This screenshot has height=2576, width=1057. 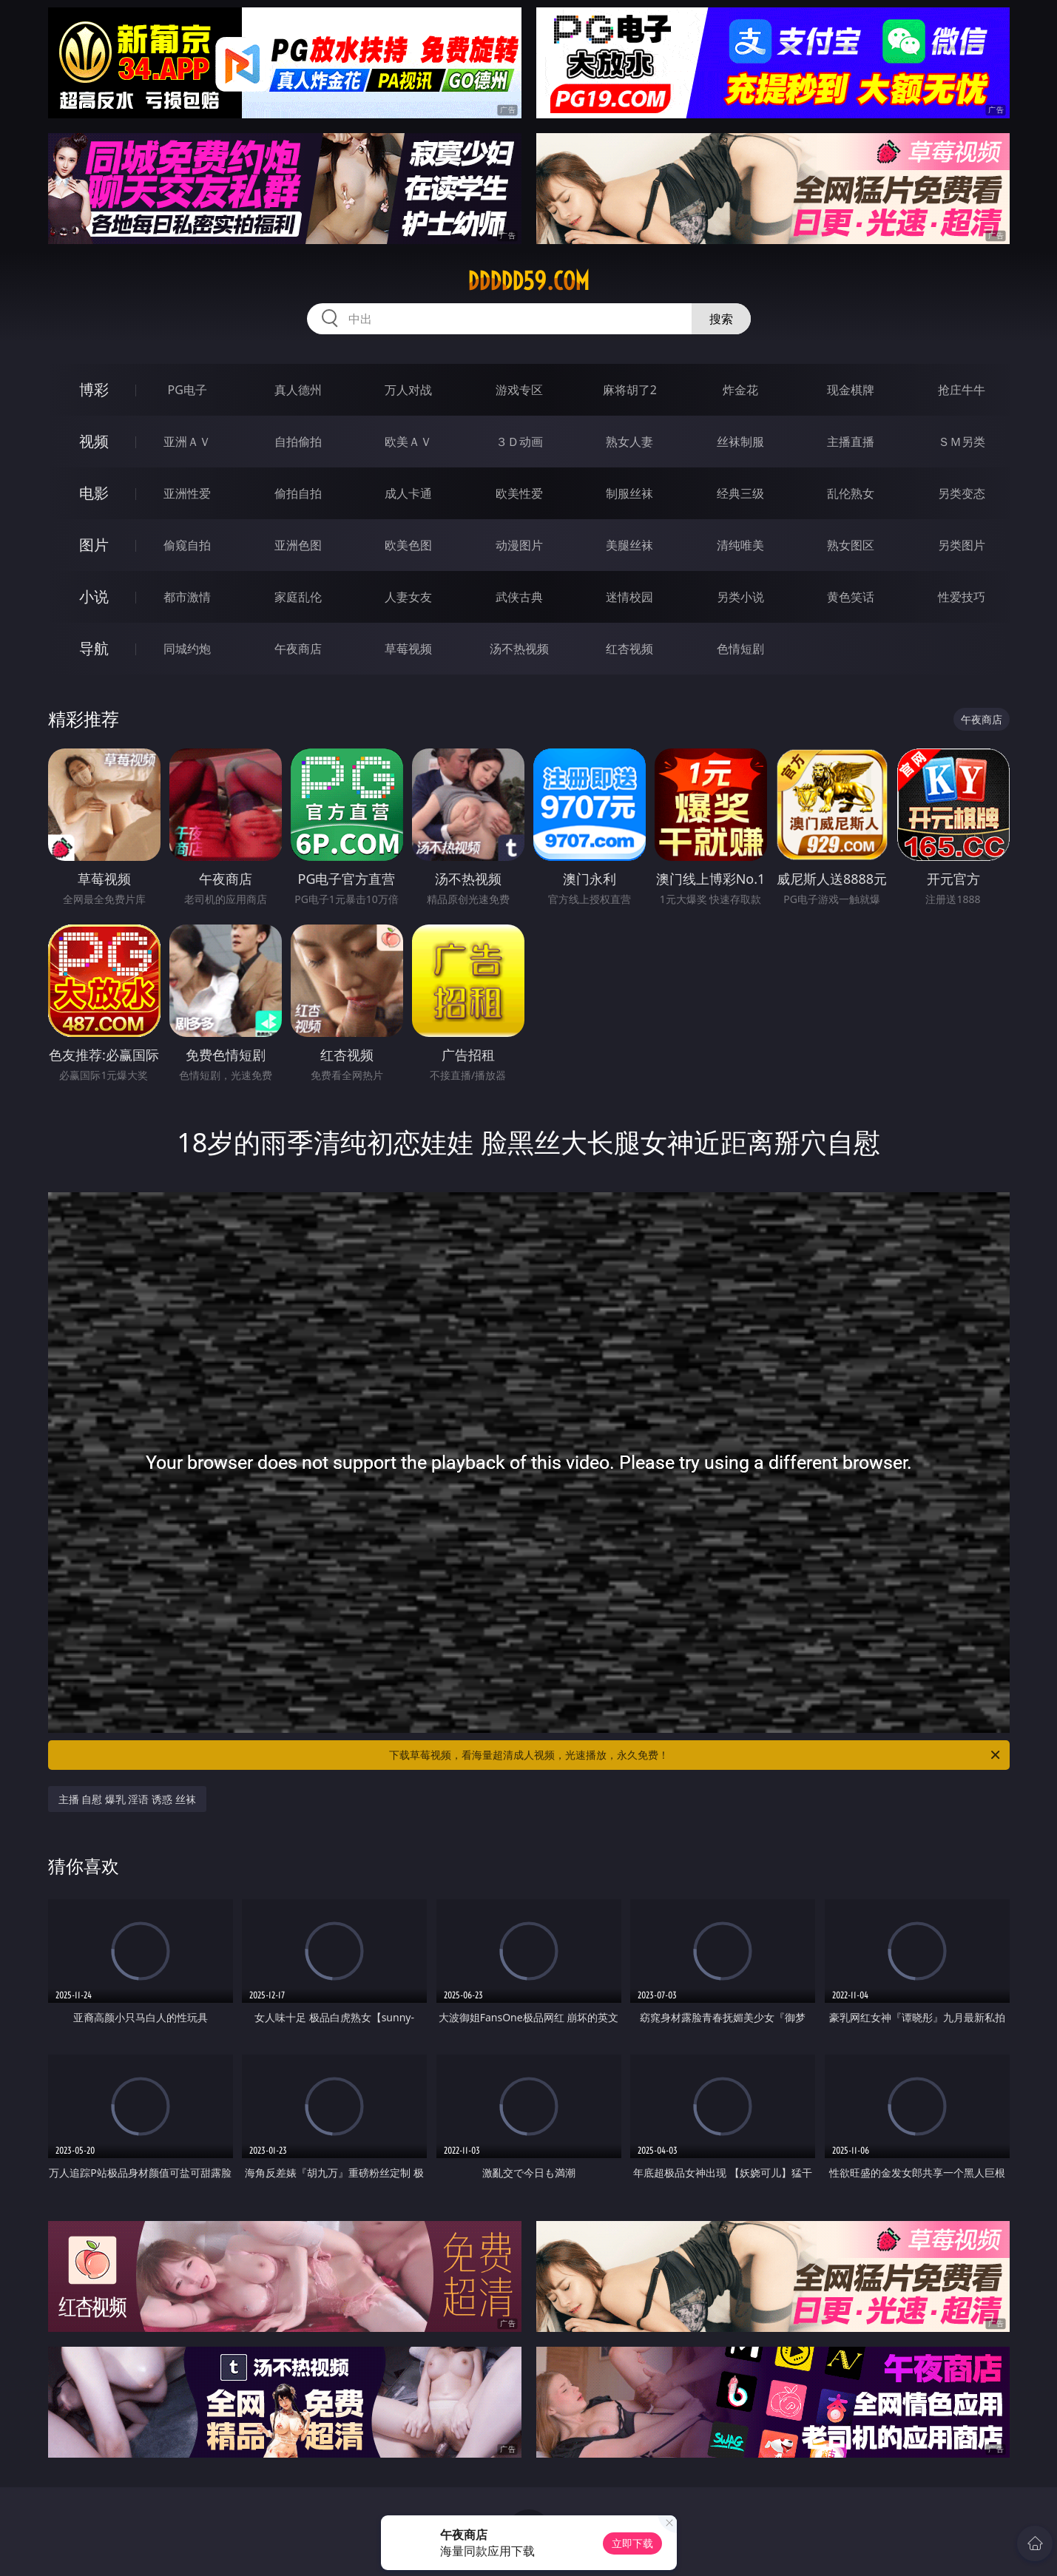 What do you see at coordinates (519, 545) in the screenshot?
I see `动漫图片` at bounding box center [519, 545].